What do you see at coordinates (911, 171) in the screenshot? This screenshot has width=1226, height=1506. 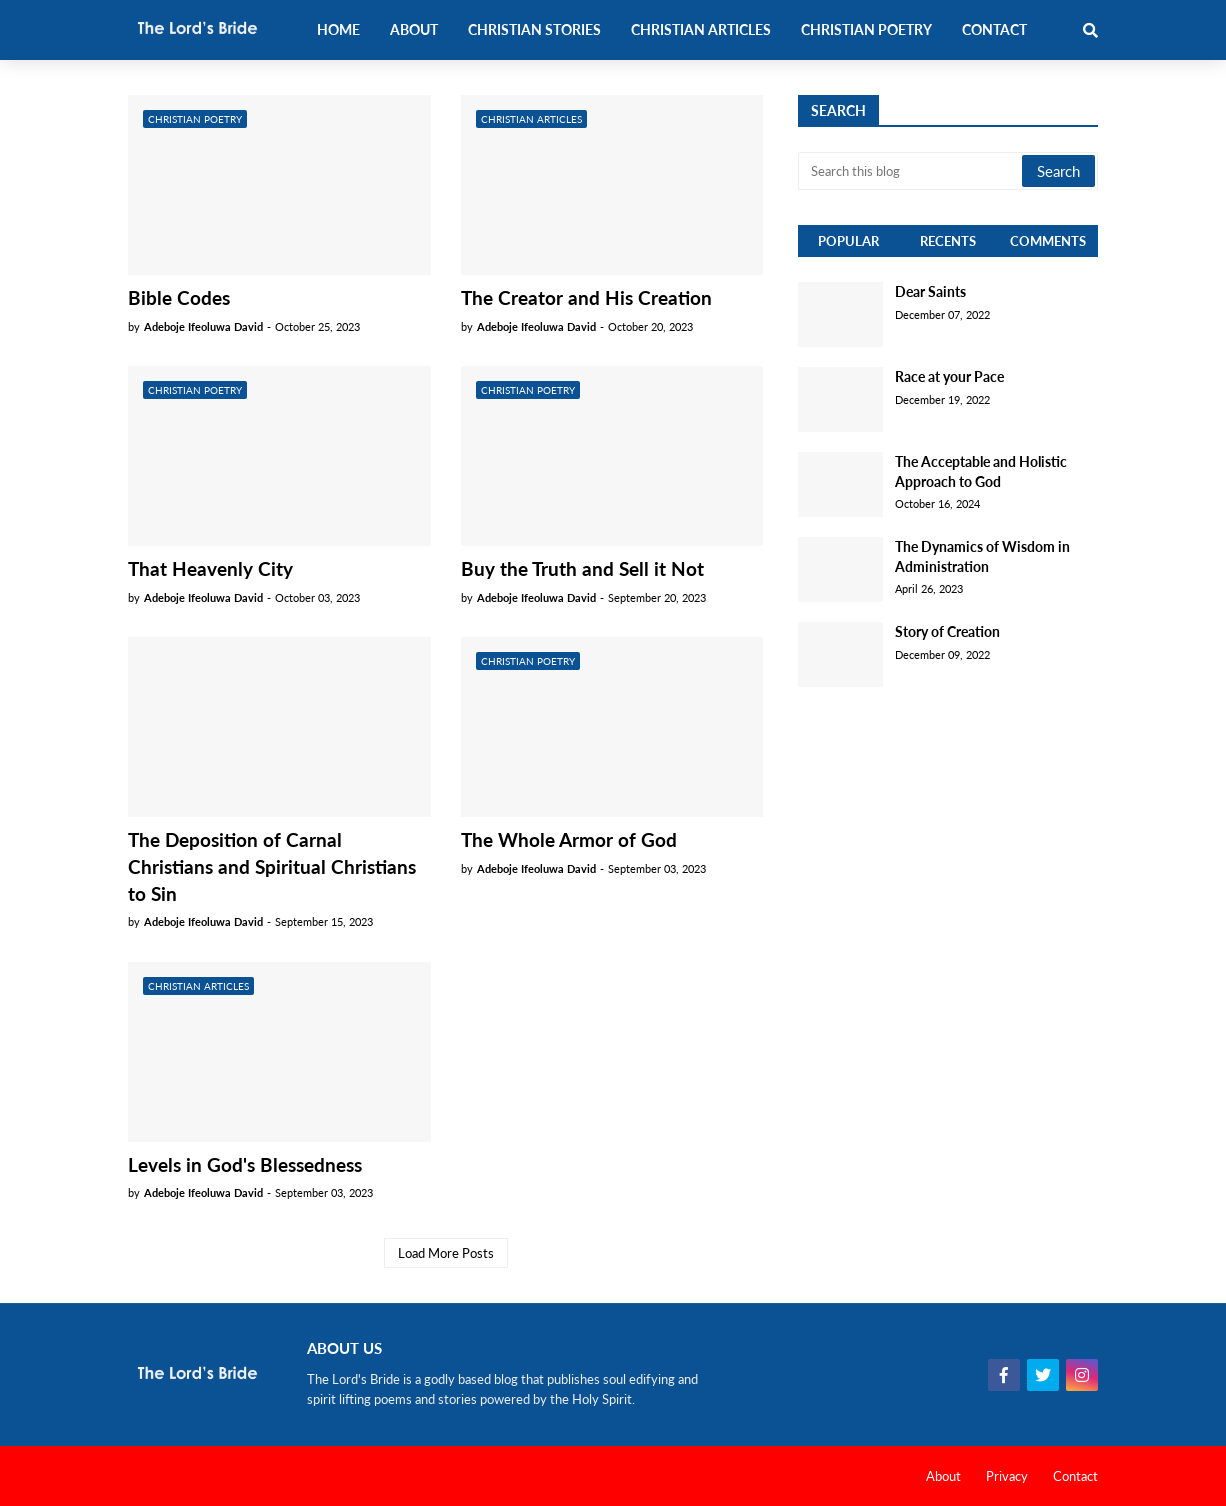 I see `[Search this blog]` at bounding box center [911, 171].